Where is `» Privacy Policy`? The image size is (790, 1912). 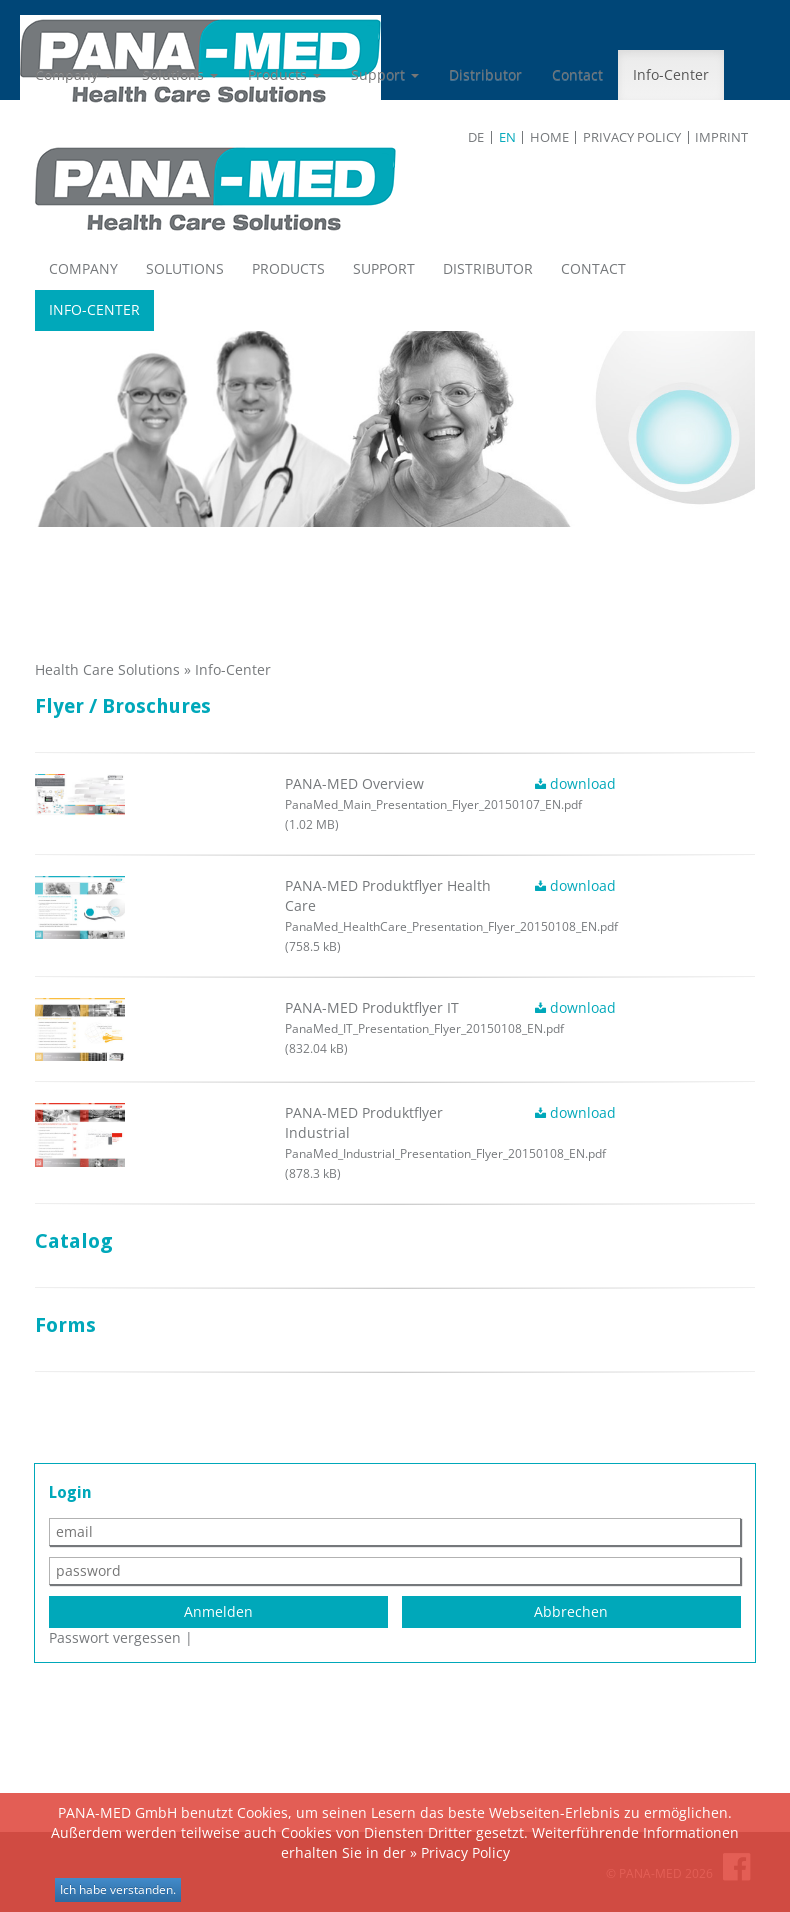 » Privacy Policy is located at coordinates (460, 1852).